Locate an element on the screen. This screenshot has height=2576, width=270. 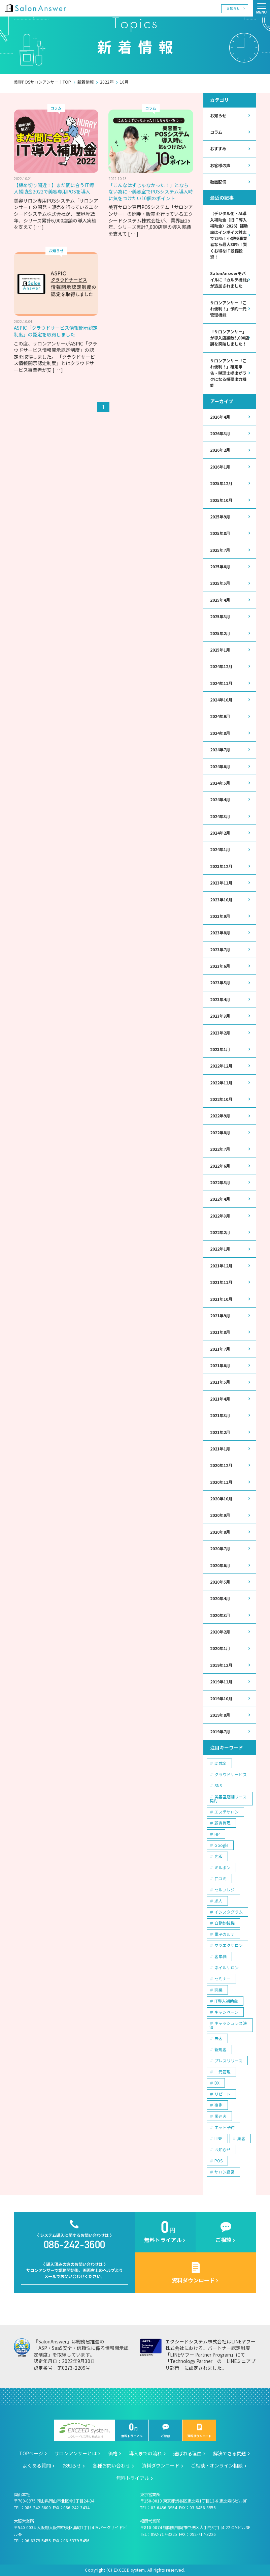
【デジタル化・AI導入補助金（旧IT導入補助金）2026】補助率はインボイス対応で75％！小規模事業者なら最大80％！賢くお得なIT設備投資！ is located at coordinates (229, 235).